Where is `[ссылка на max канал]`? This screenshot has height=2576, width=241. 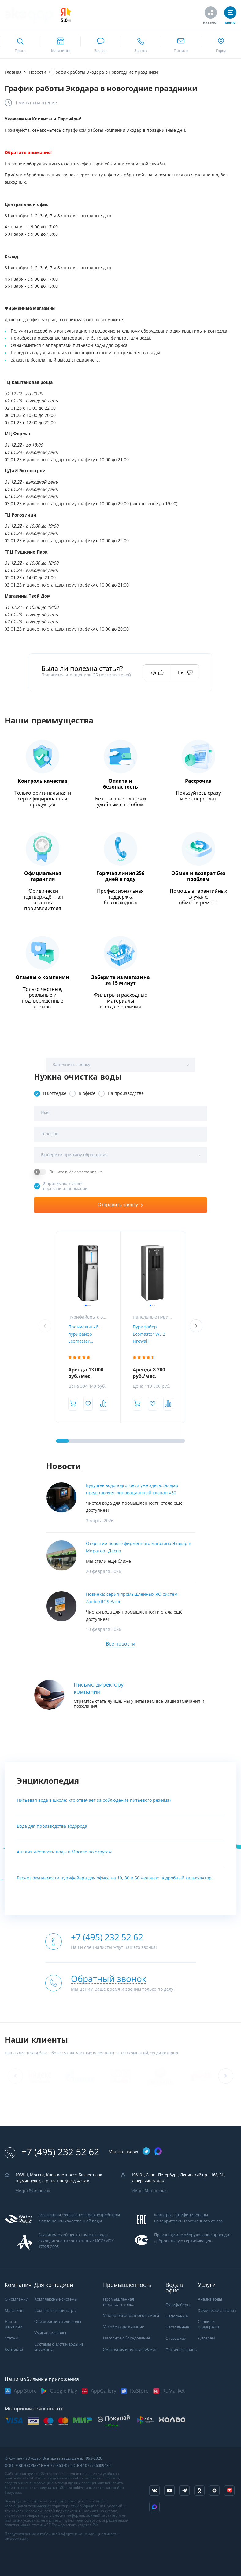 [ссылка на max канал] is located at coordinates (158, 2151).